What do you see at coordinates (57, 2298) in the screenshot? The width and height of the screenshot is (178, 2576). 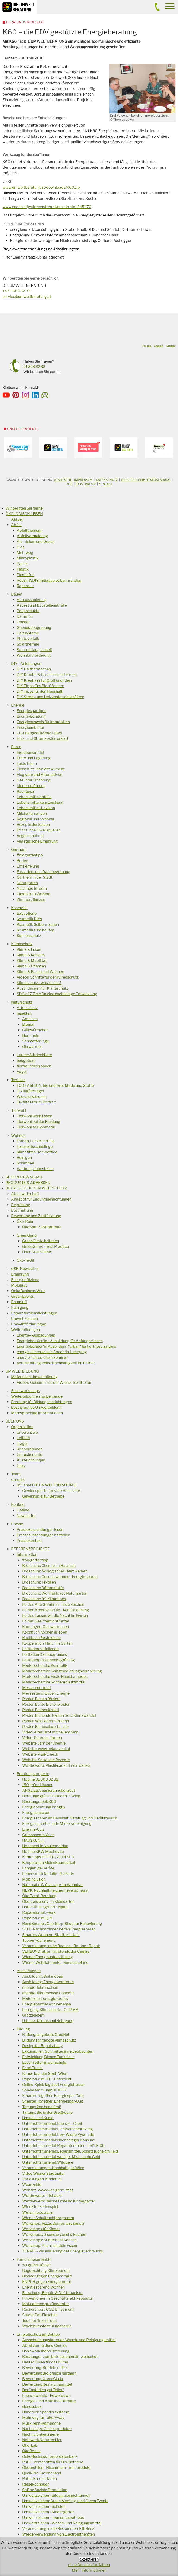 I see `Innovationen im Geschäftsfeld Reparatur` at bounding box center [57, 2298].